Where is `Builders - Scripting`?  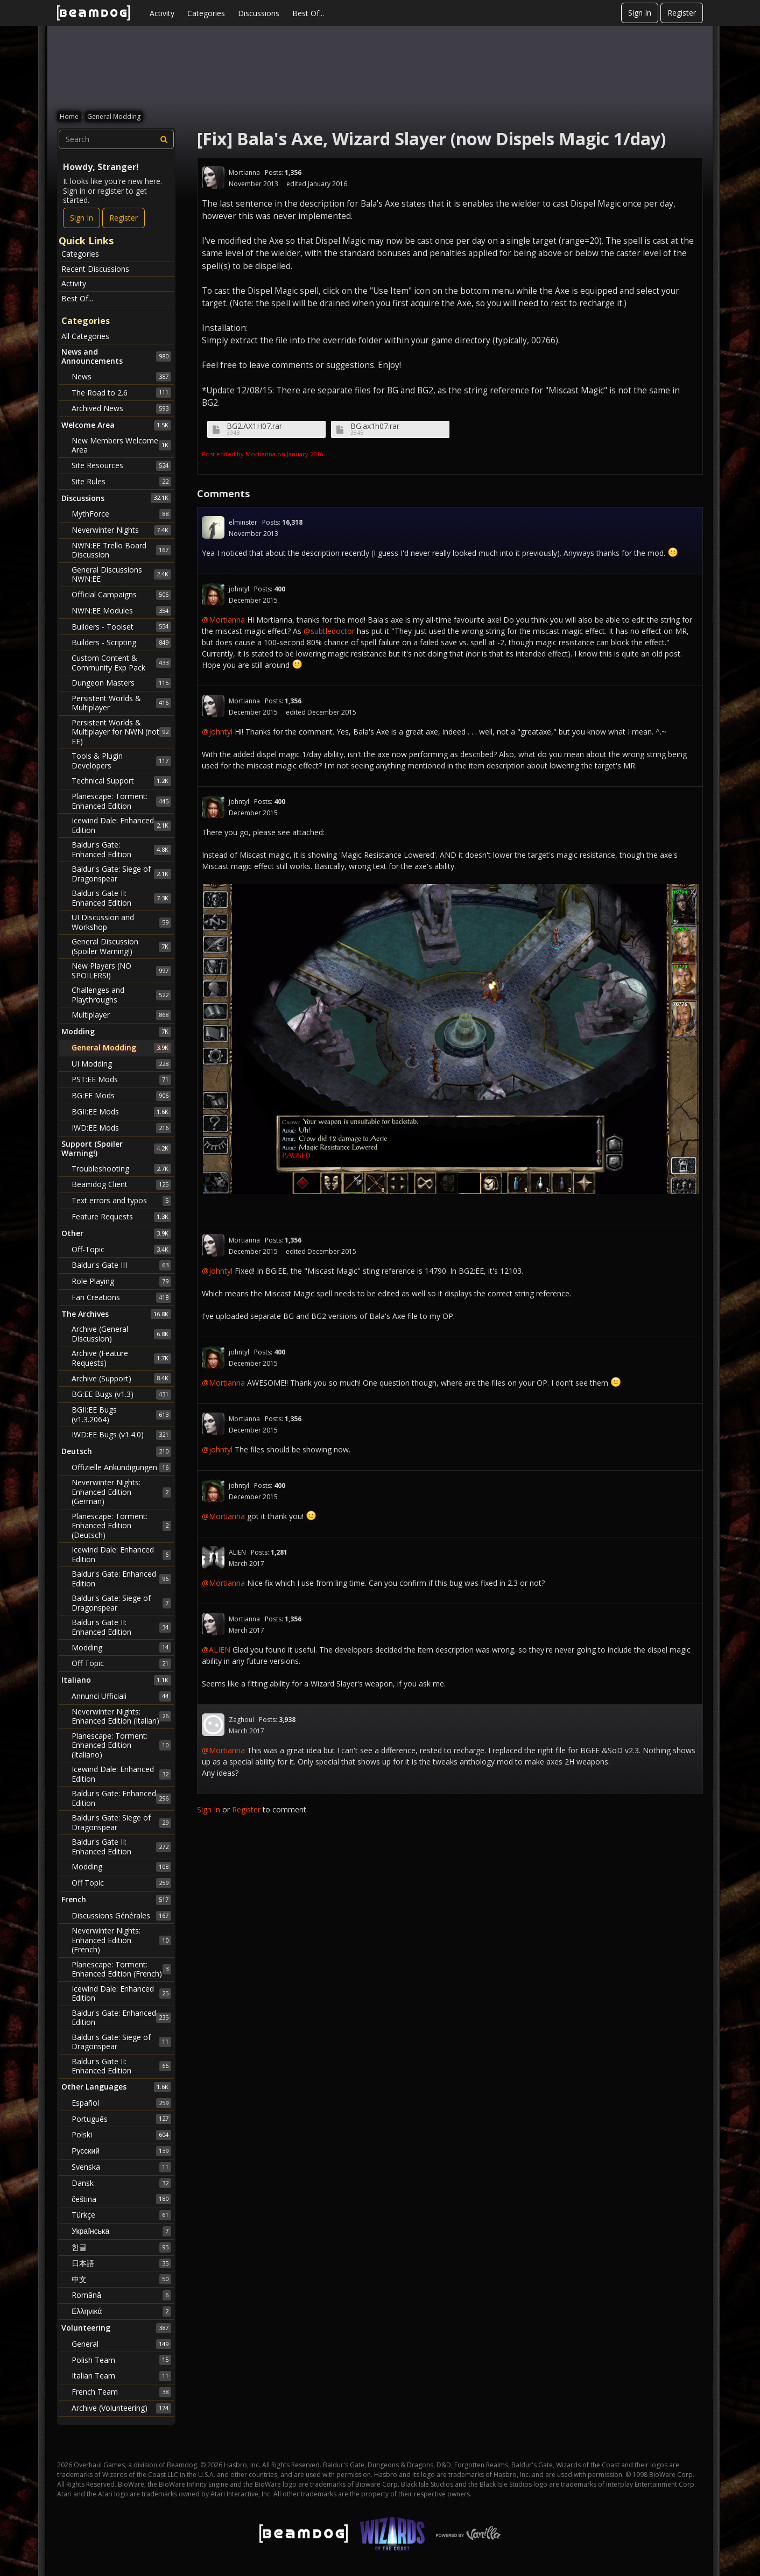
Builders - Scripting is located at coordinates (121, 642).